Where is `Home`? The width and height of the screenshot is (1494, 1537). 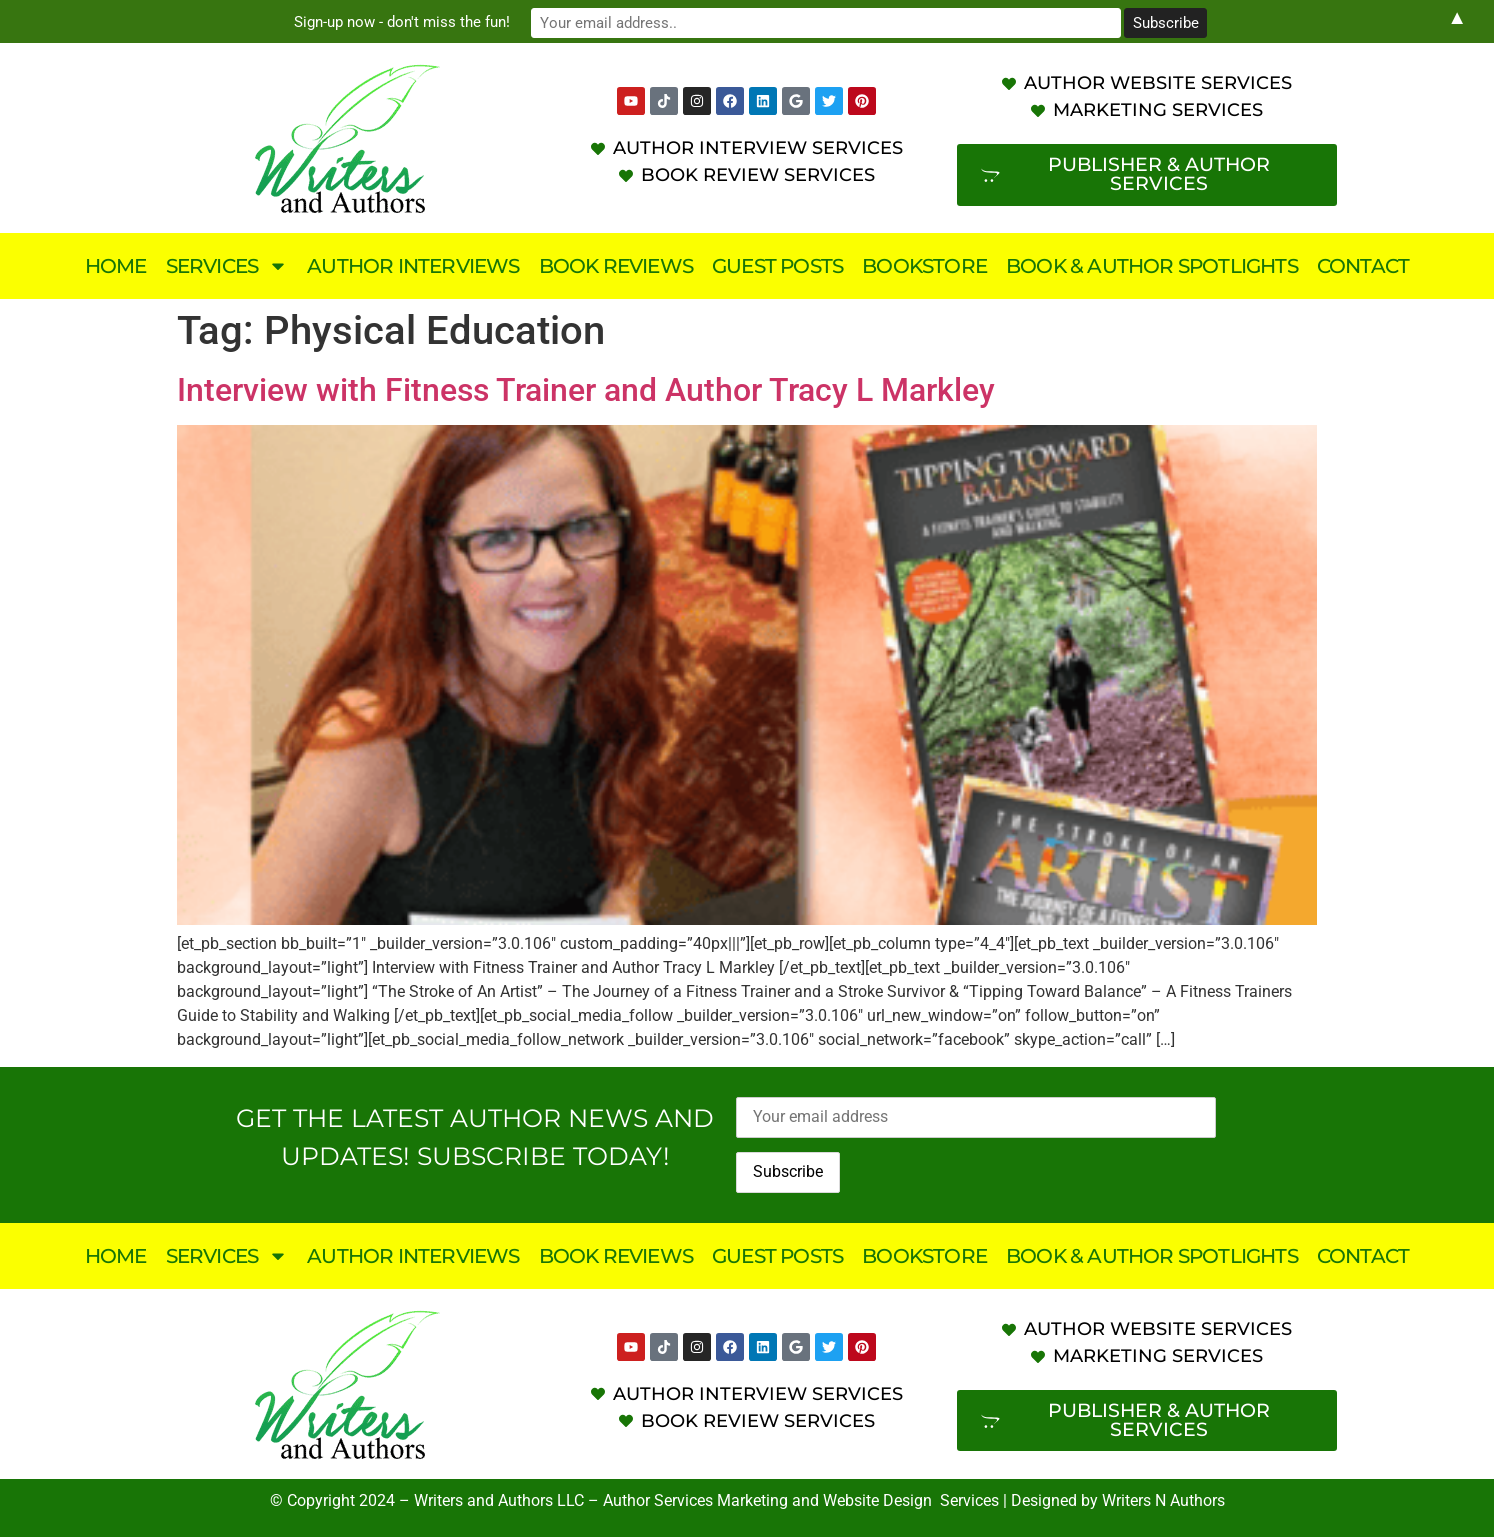
Home is located at coordinates (116, 266).